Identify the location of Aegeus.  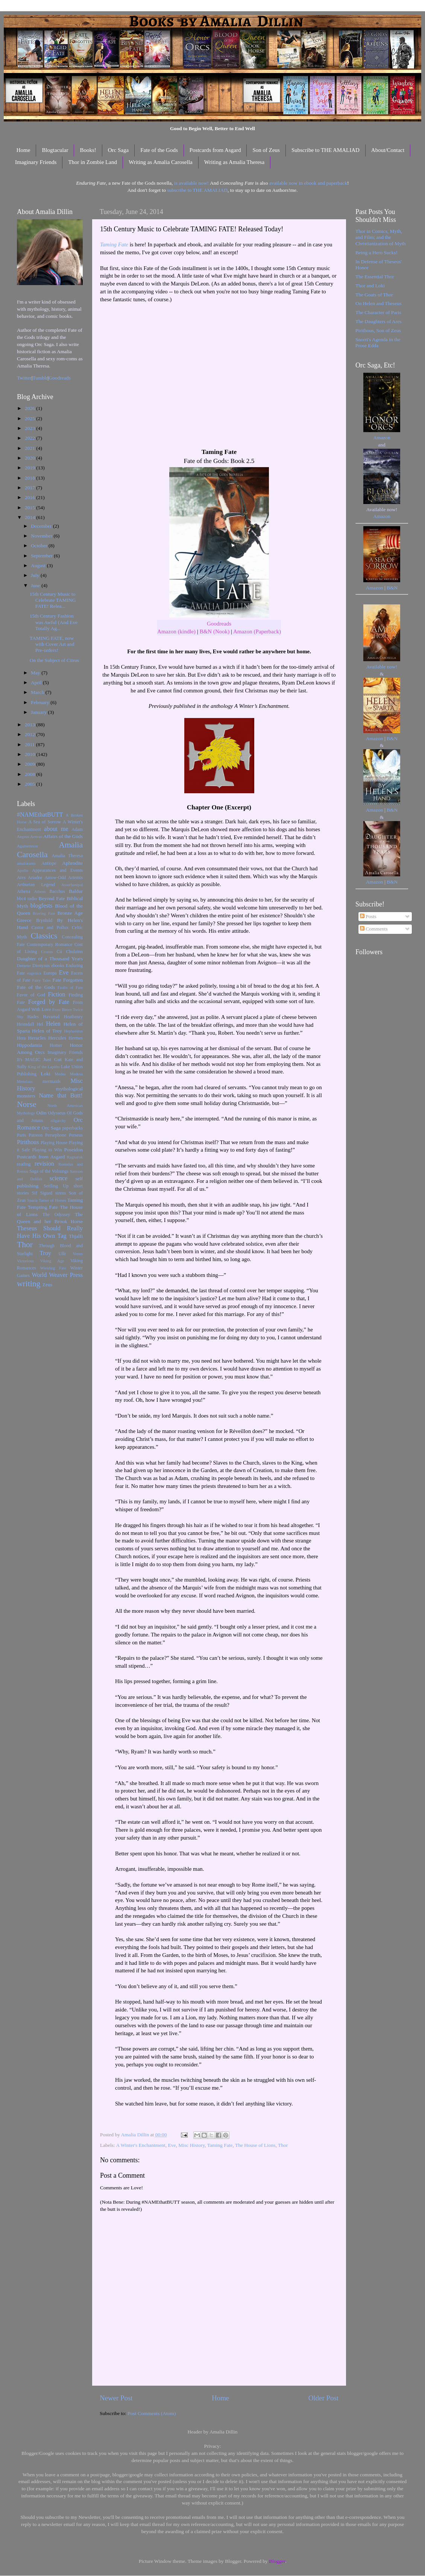
(23, 836).